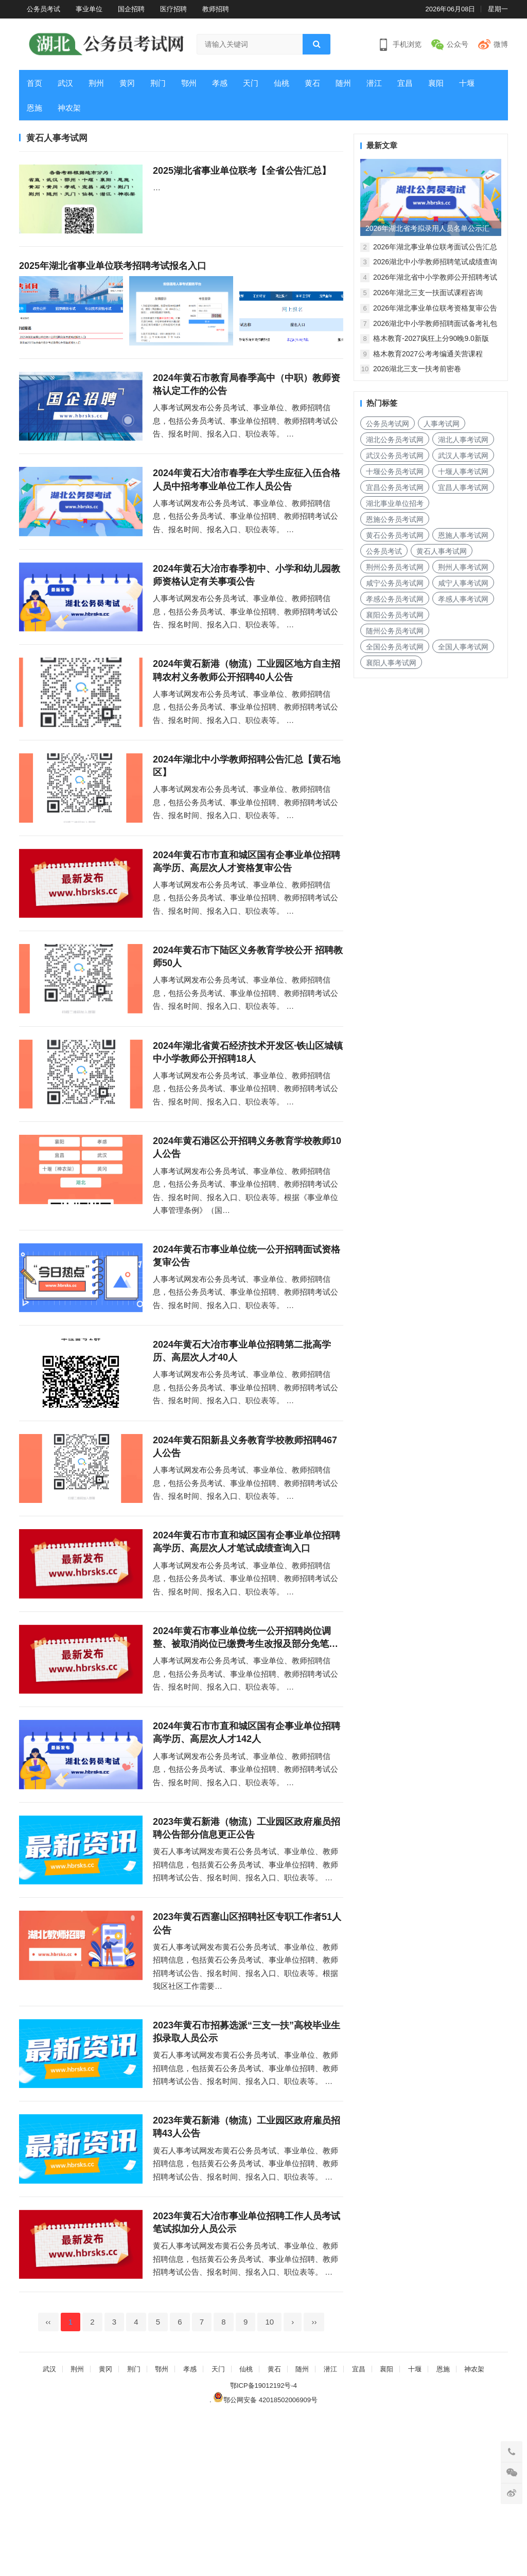 The height and width of the screenshot is (2576, 527). Describe the element at coordinates (395, 615) in the screenshot. I see `襄阳公务员考试网` at that location.